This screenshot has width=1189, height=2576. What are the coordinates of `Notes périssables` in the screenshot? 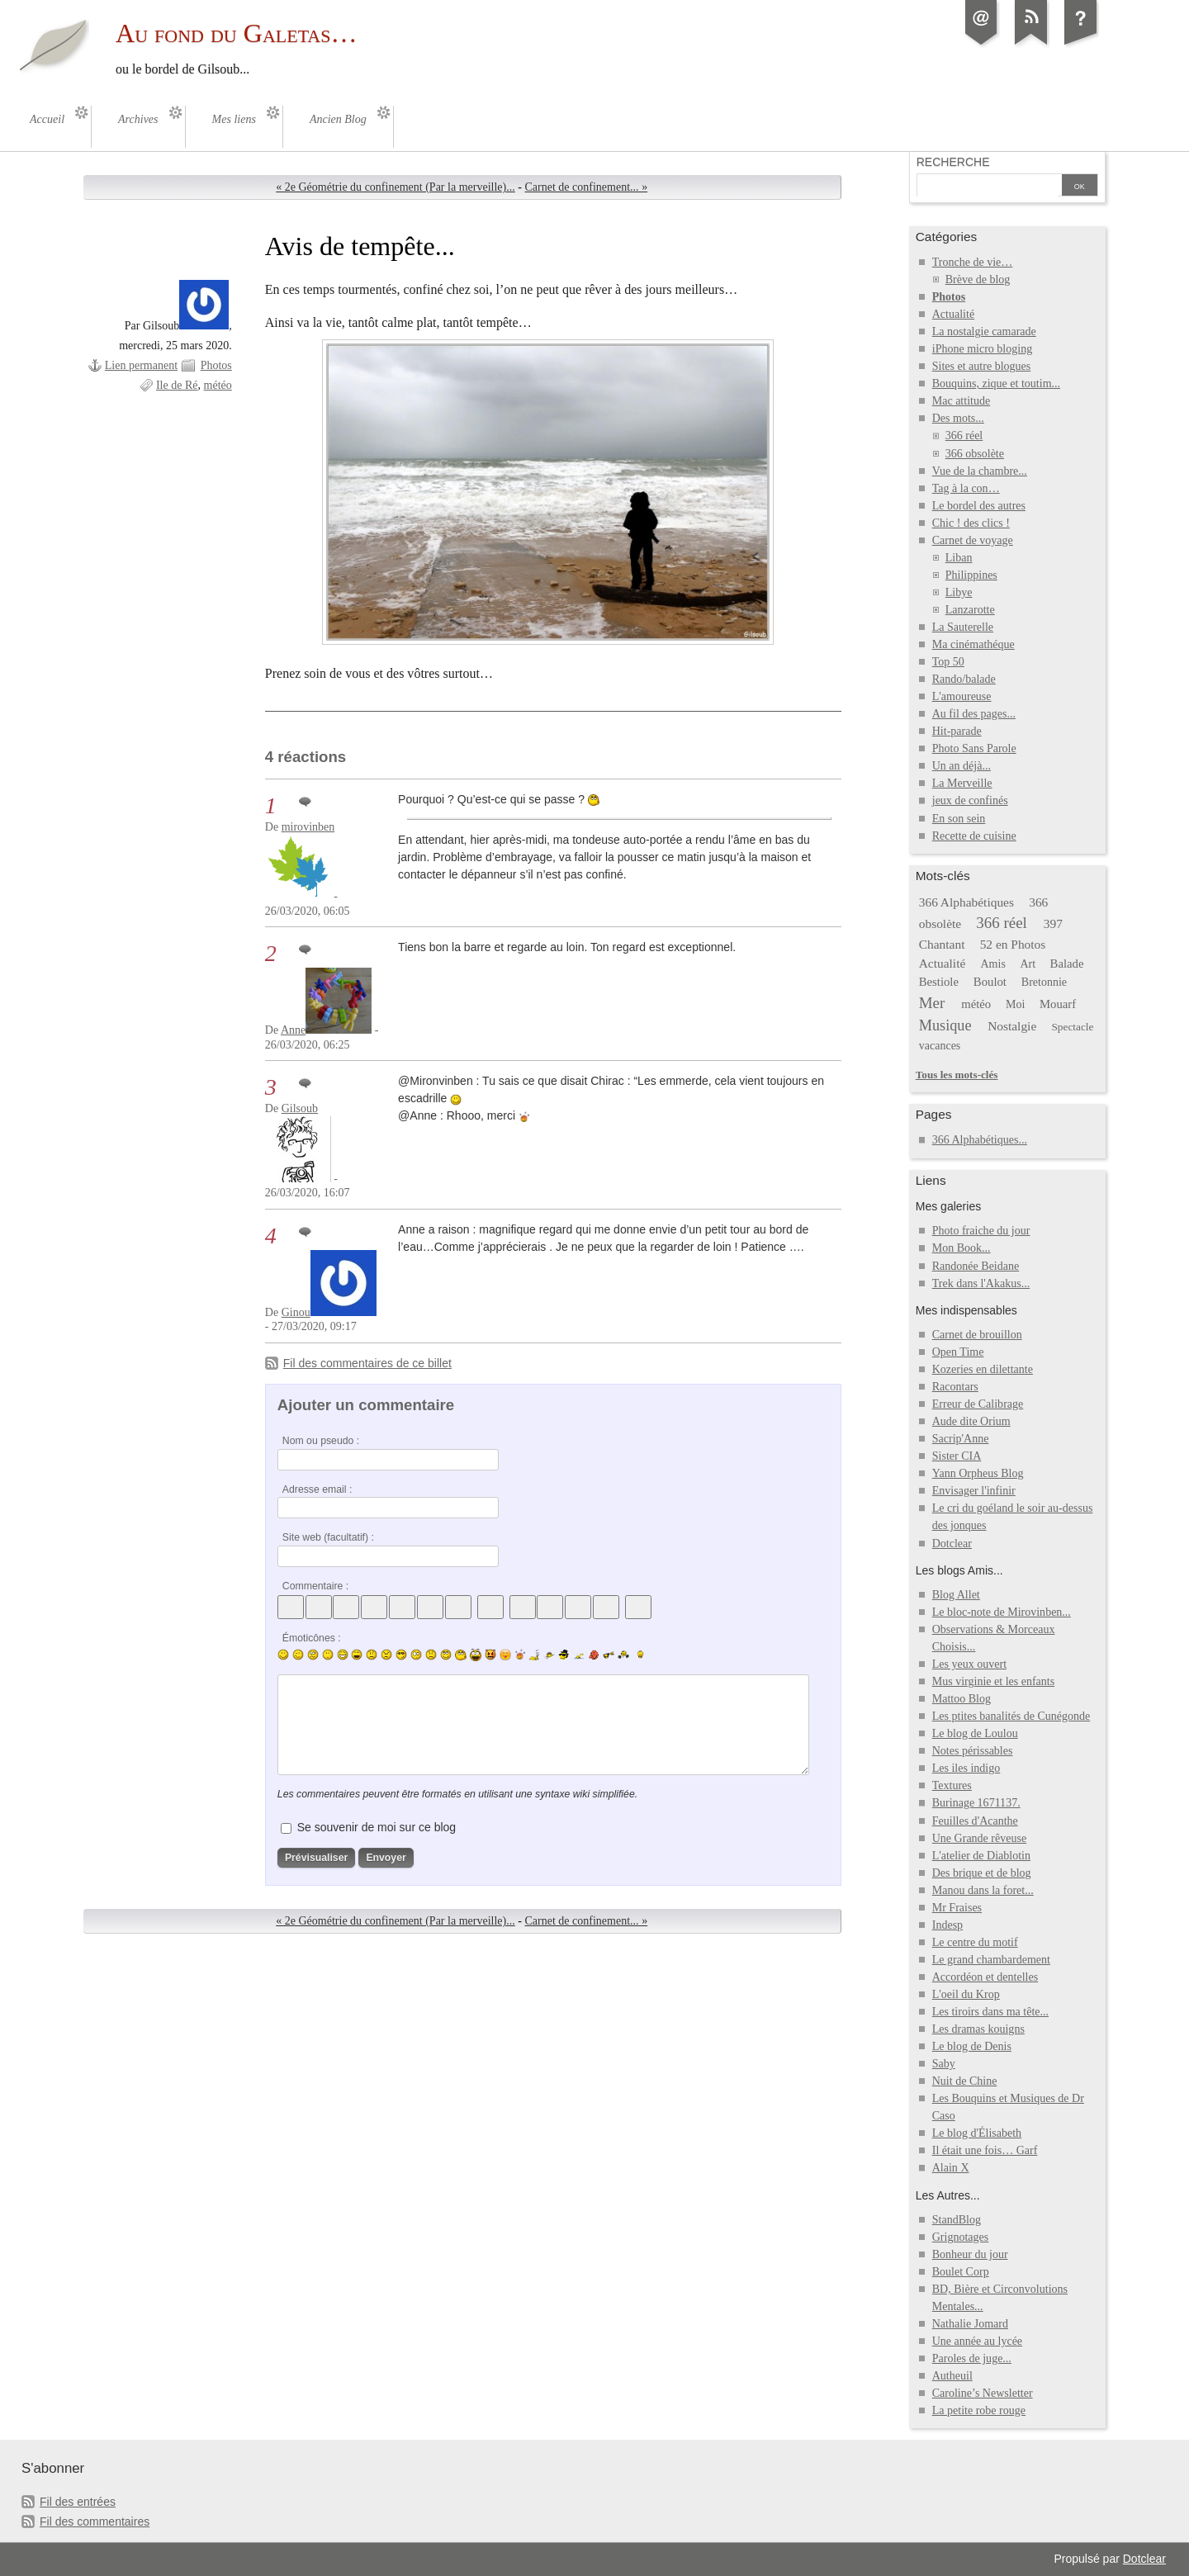 It's located at (972, 1751).